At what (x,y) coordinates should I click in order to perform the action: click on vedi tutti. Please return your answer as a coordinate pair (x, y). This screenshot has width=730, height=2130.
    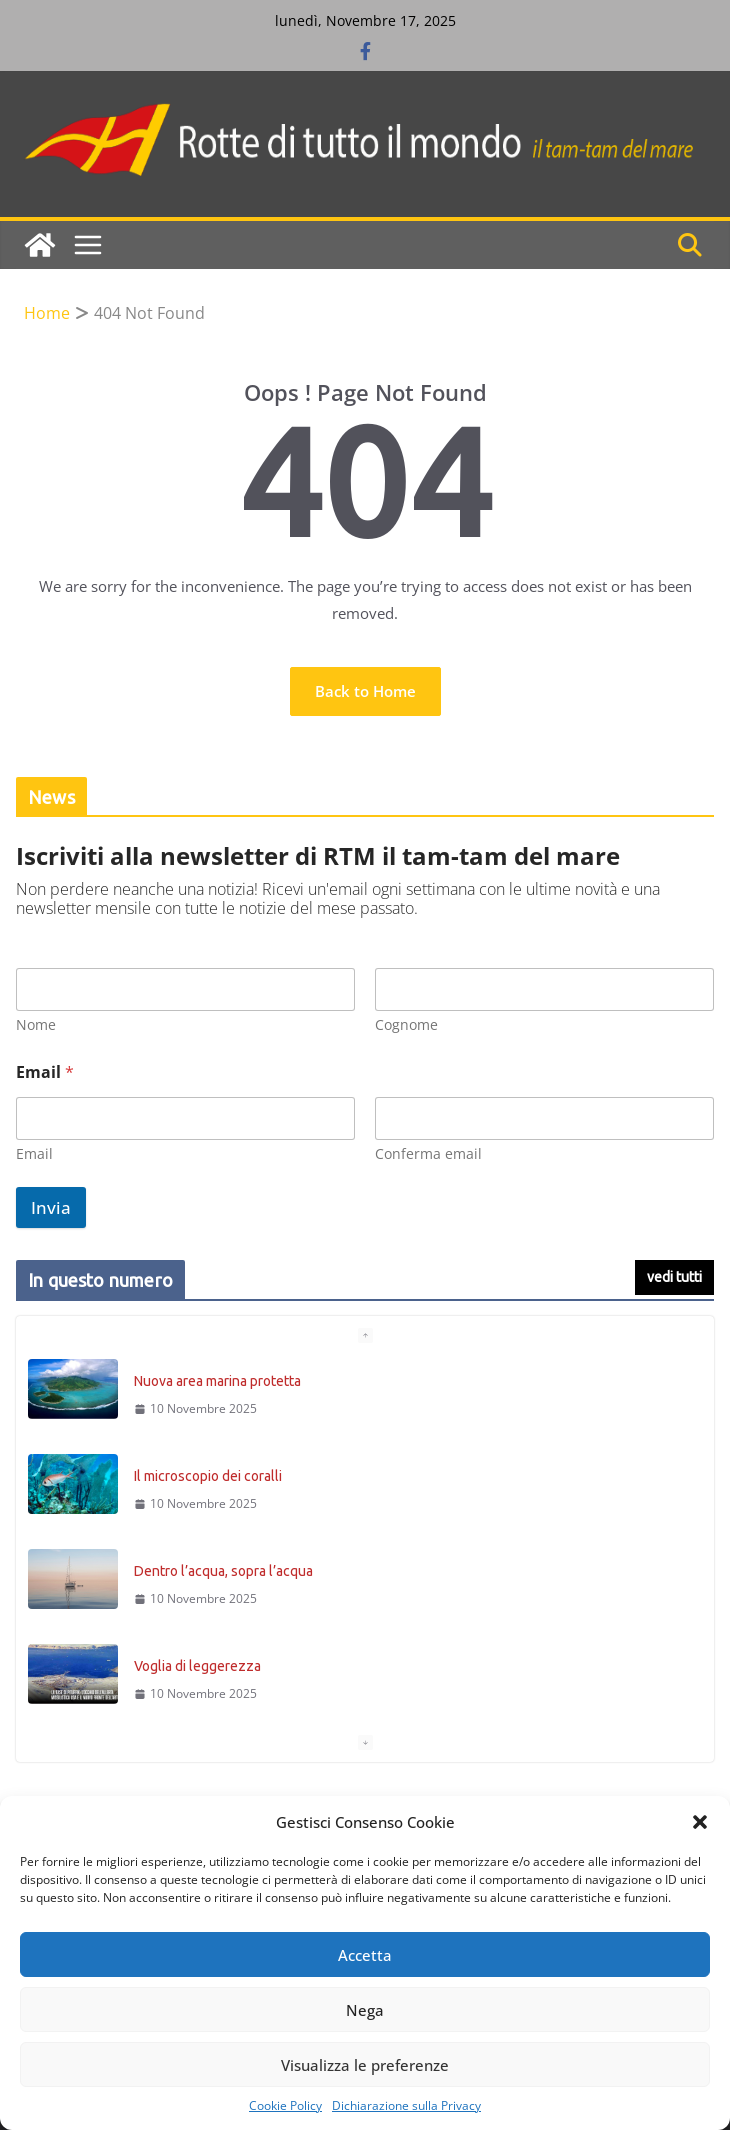
    Looking at the image, I should click on (674, 1277).